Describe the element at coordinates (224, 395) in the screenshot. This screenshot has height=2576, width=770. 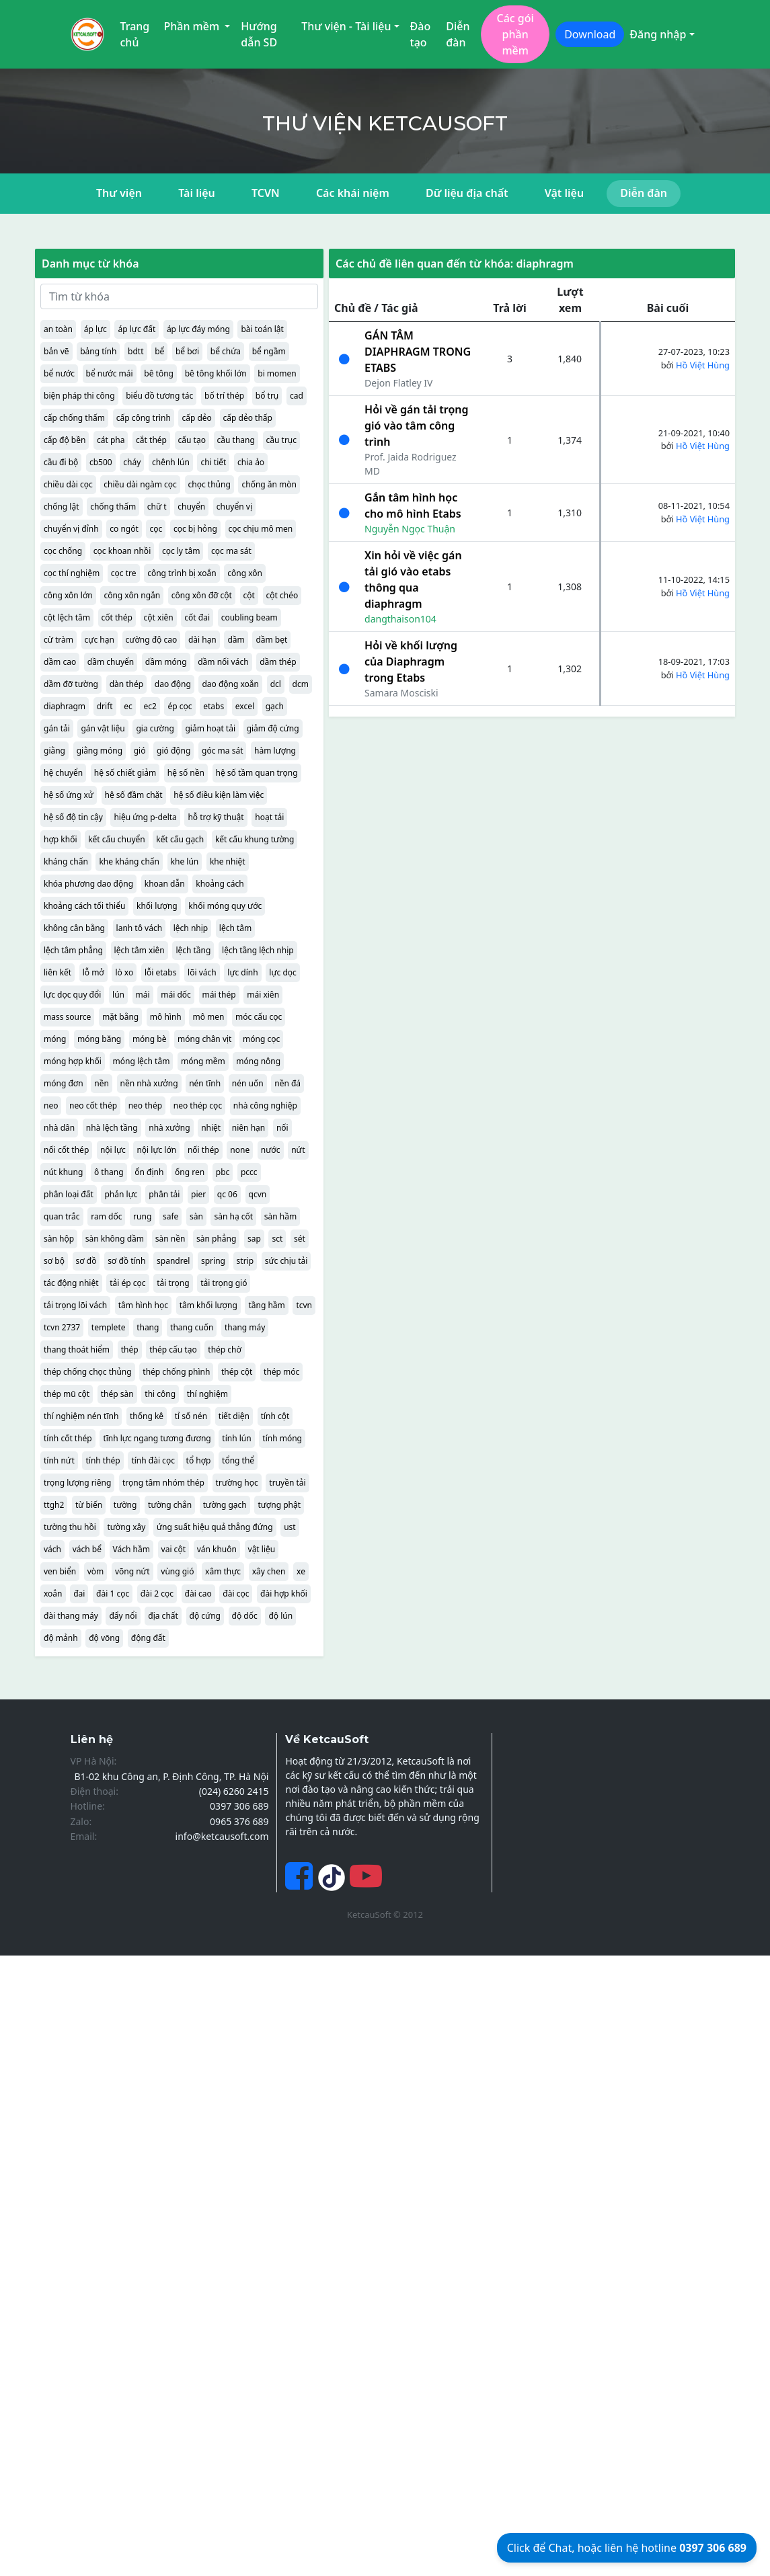
I see `bố trí thép` at that location.